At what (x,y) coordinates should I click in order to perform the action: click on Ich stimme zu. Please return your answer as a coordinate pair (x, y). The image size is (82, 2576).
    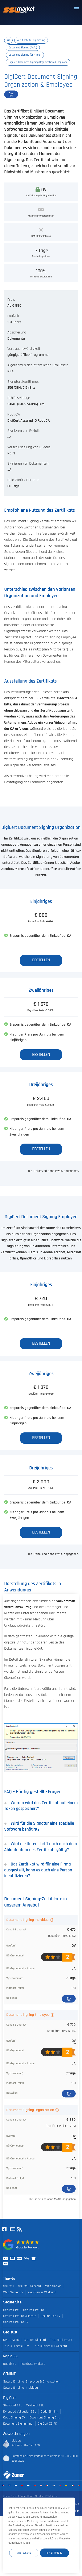
    Looking at the image, I should click on (54, 2552).